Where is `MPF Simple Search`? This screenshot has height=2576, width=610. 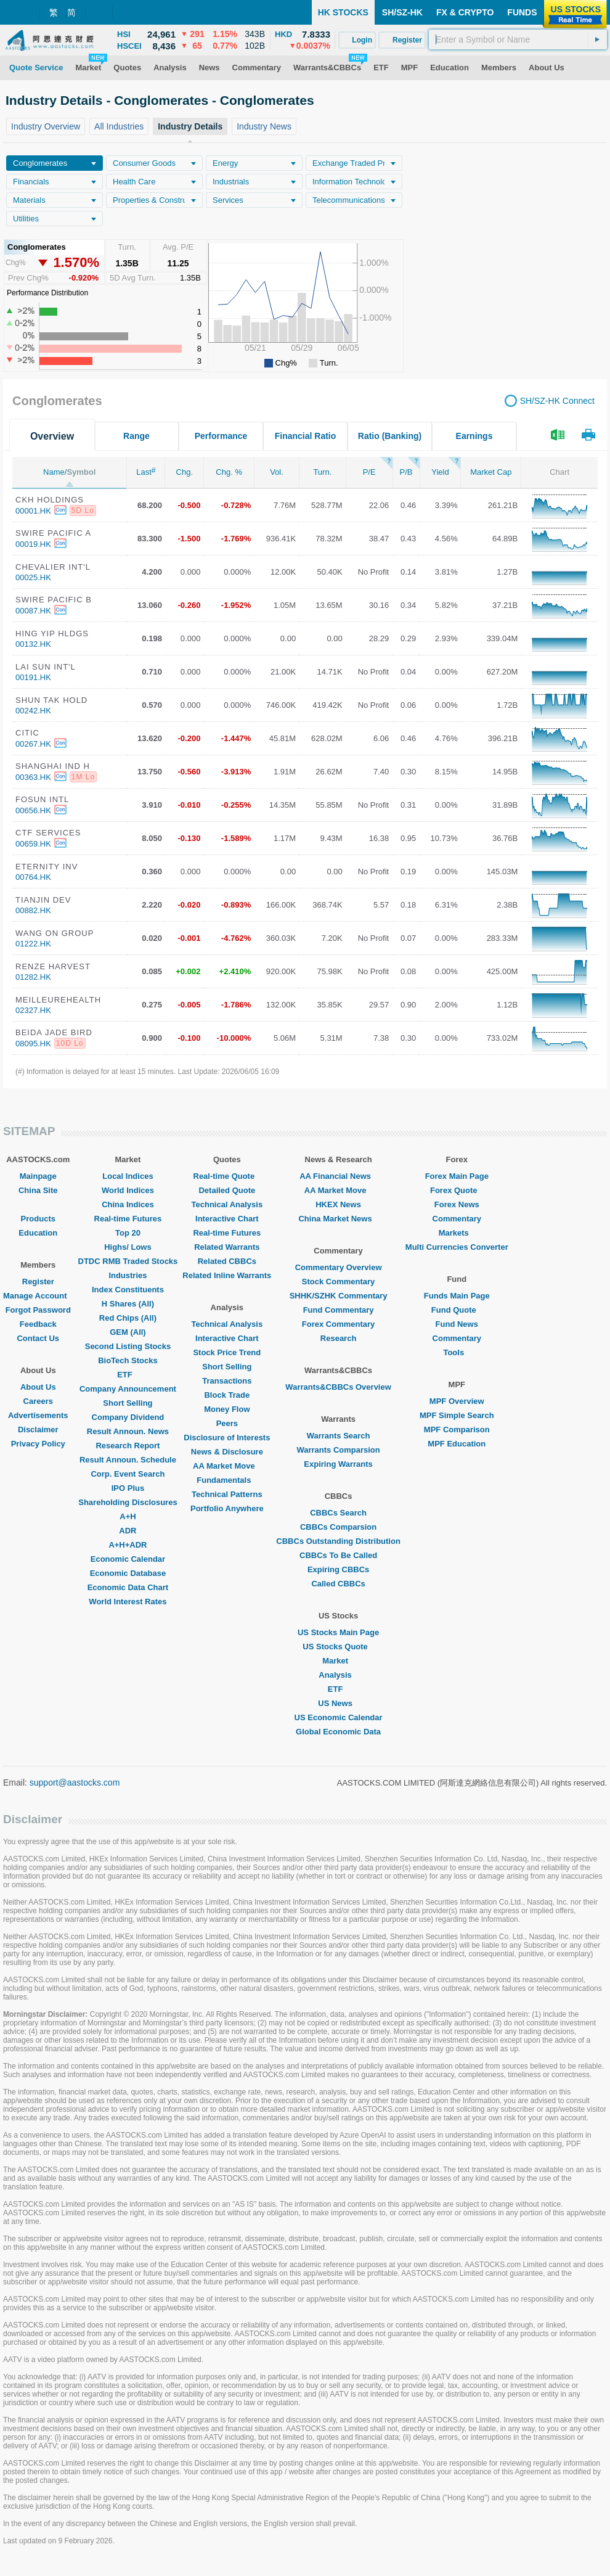
MPF Simple Search is located at coordinates (457, 1415).